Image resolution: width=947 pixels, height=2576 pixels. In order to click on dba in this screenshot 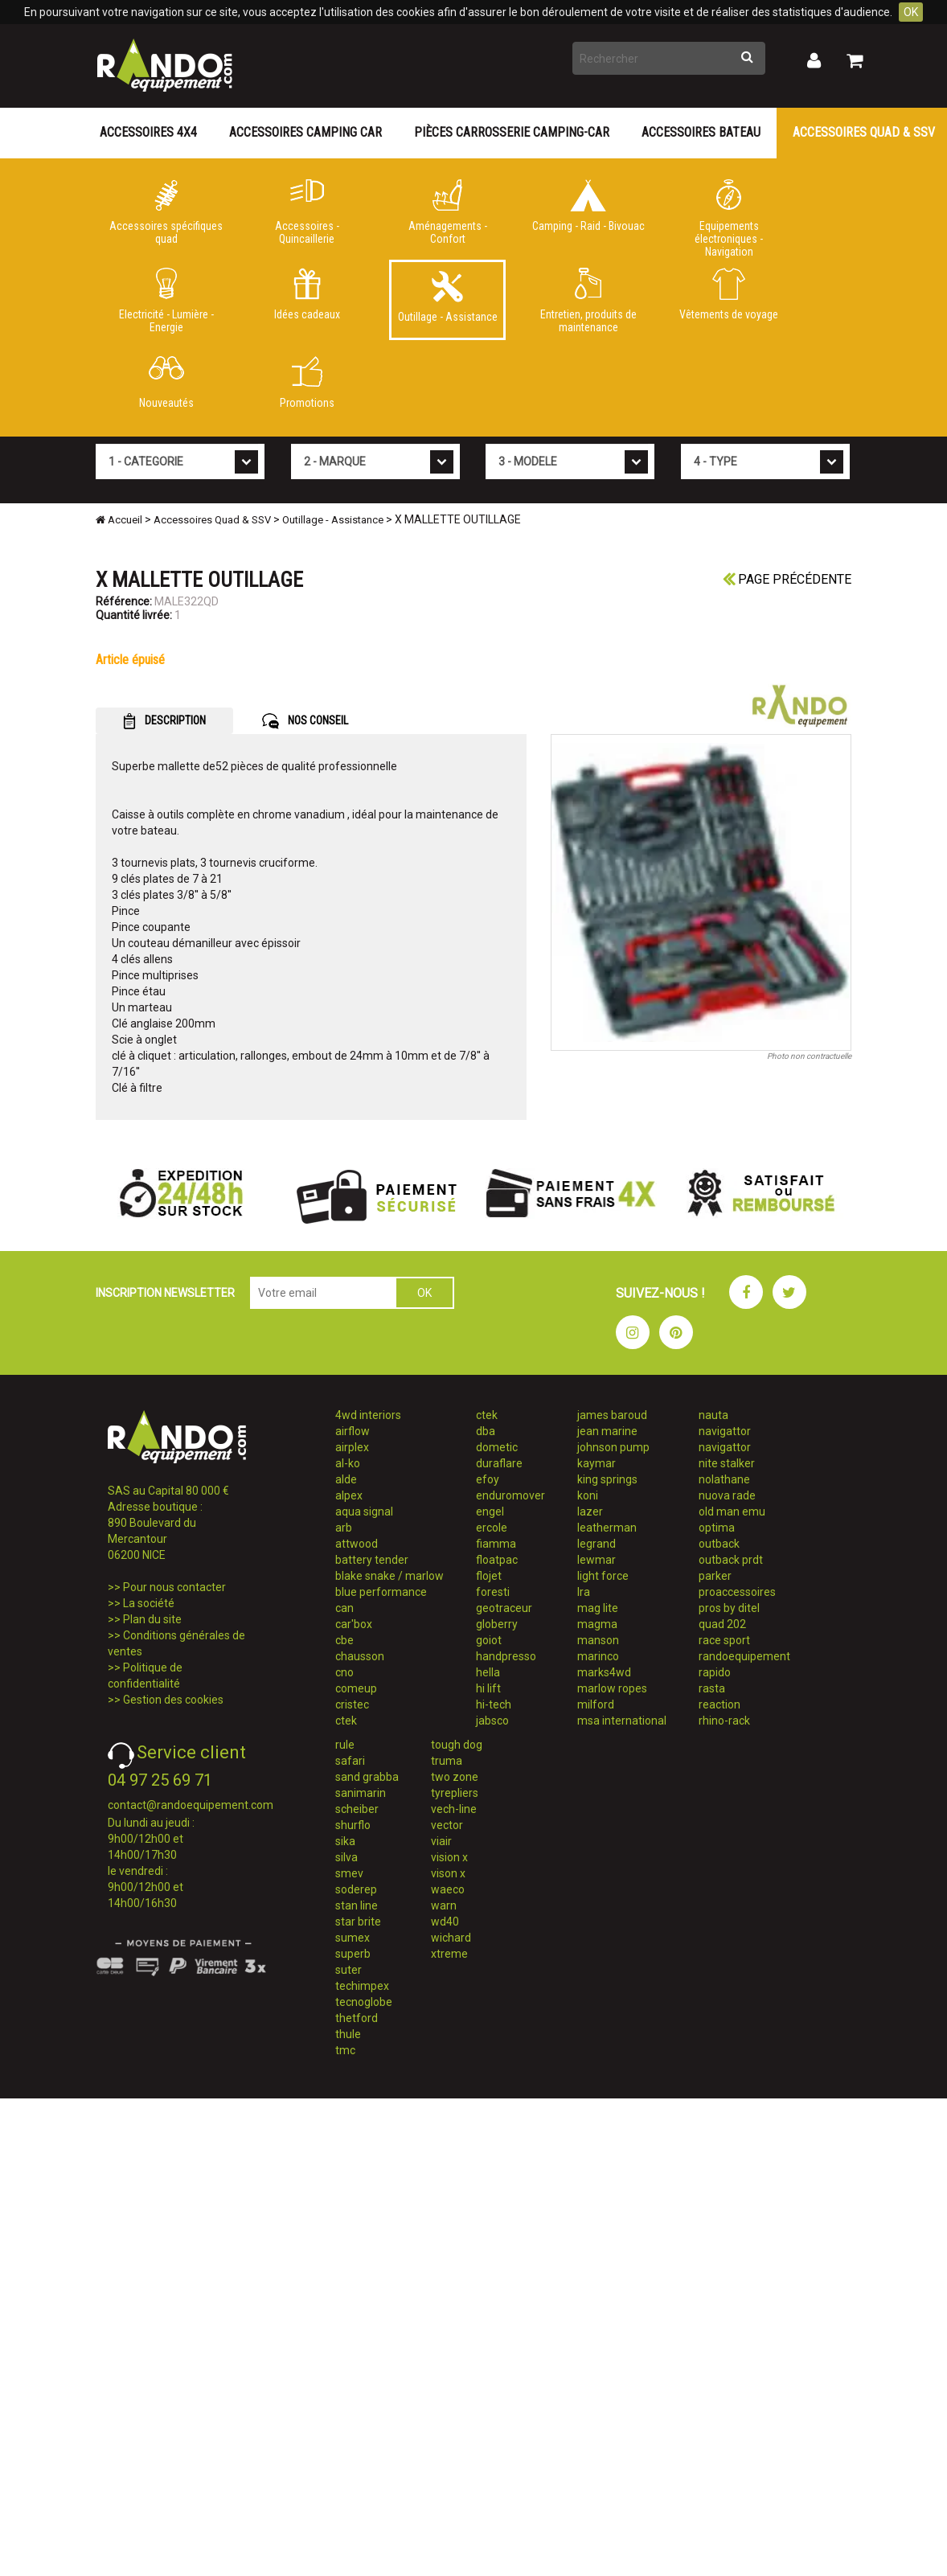, I will do `click(485, 1431)`.